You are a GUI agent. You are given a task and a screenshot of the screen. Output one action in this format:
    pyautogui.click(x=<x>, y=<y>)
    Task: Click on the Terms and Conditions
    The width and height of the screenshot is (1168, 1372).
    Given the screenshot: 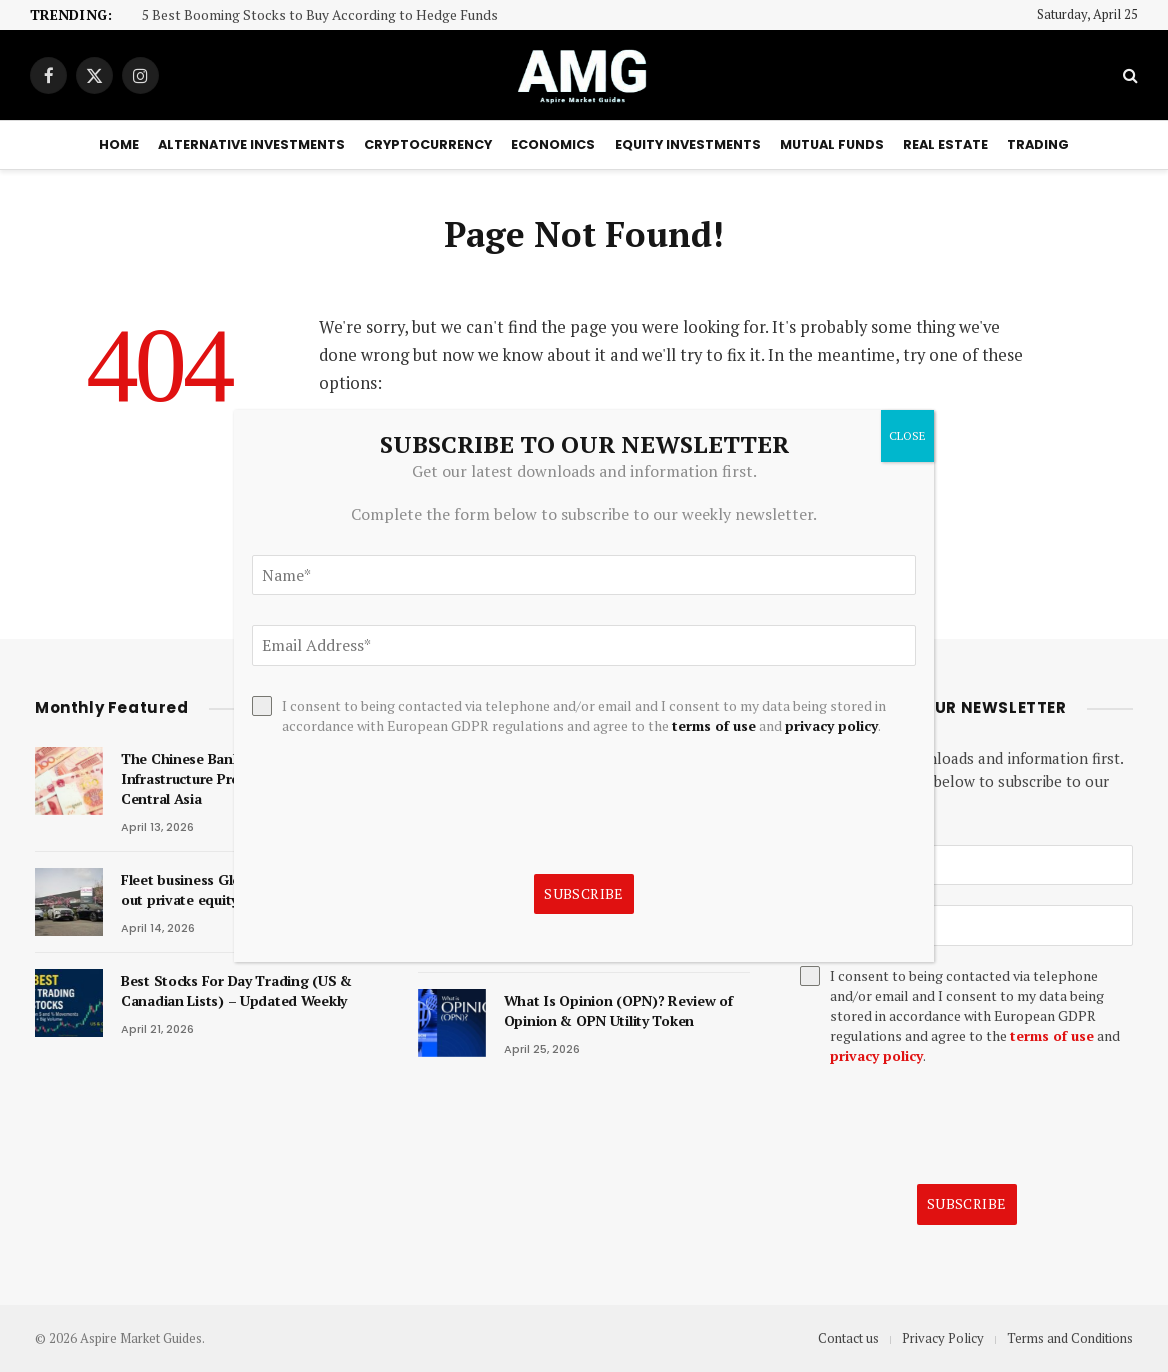 What is the action you would take?
    pyautogui.click(x=1070, y=1338)
    